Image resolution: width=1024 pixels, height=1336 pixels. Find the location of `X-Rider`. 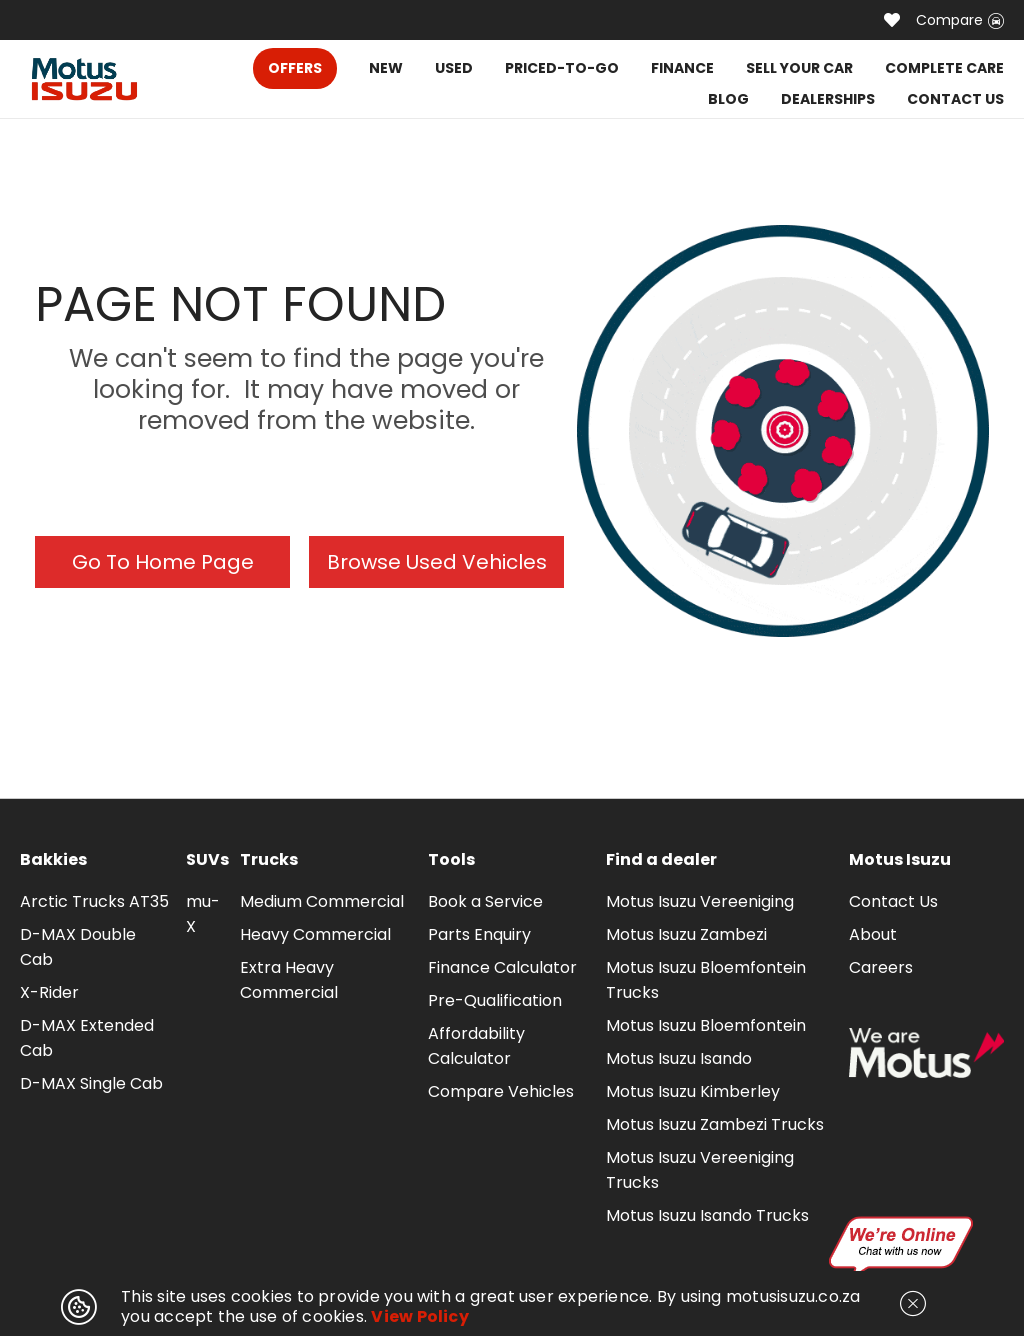

X-Rider is located at coordinates (49, 992).